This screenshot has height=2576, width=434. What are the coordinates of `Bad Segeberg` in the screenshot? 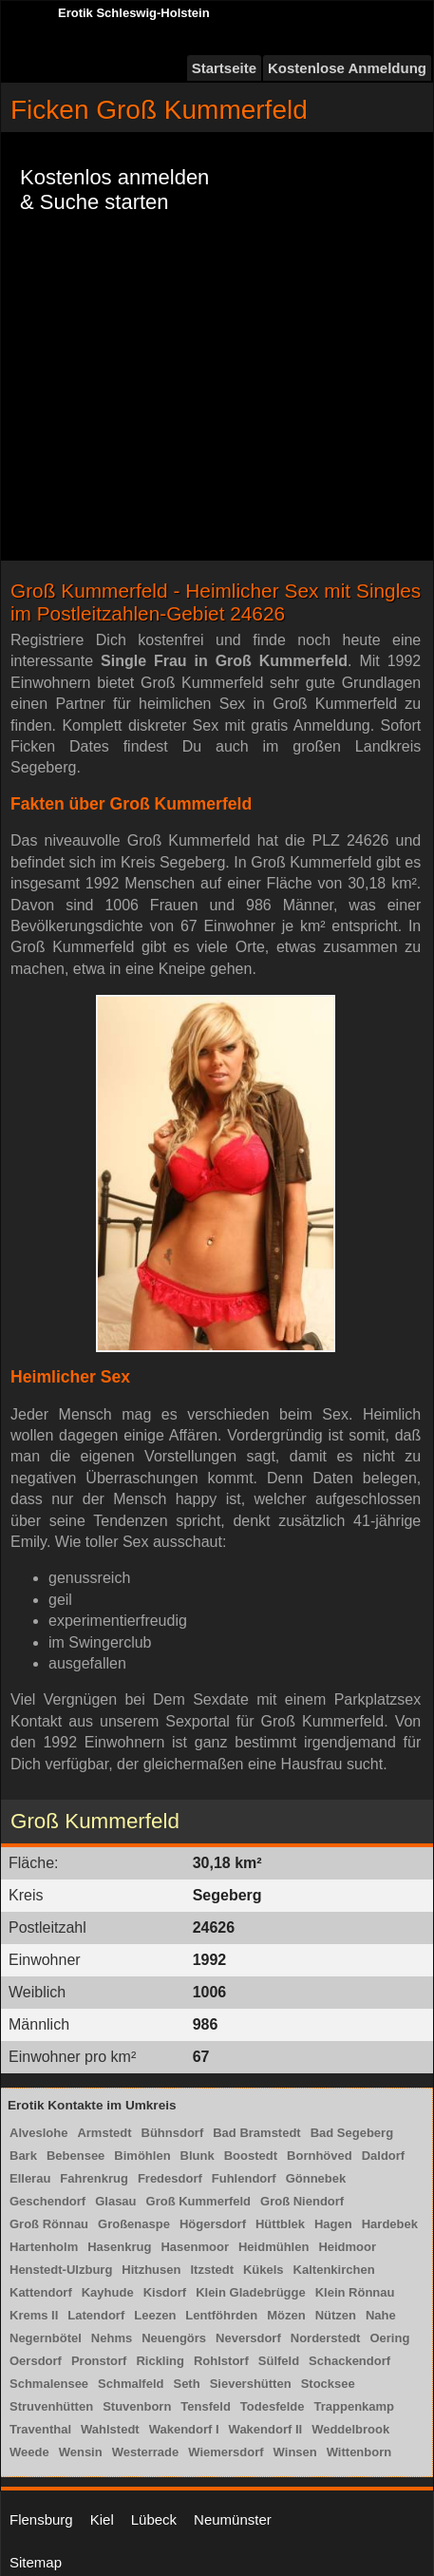 It's located at (352, 2133).